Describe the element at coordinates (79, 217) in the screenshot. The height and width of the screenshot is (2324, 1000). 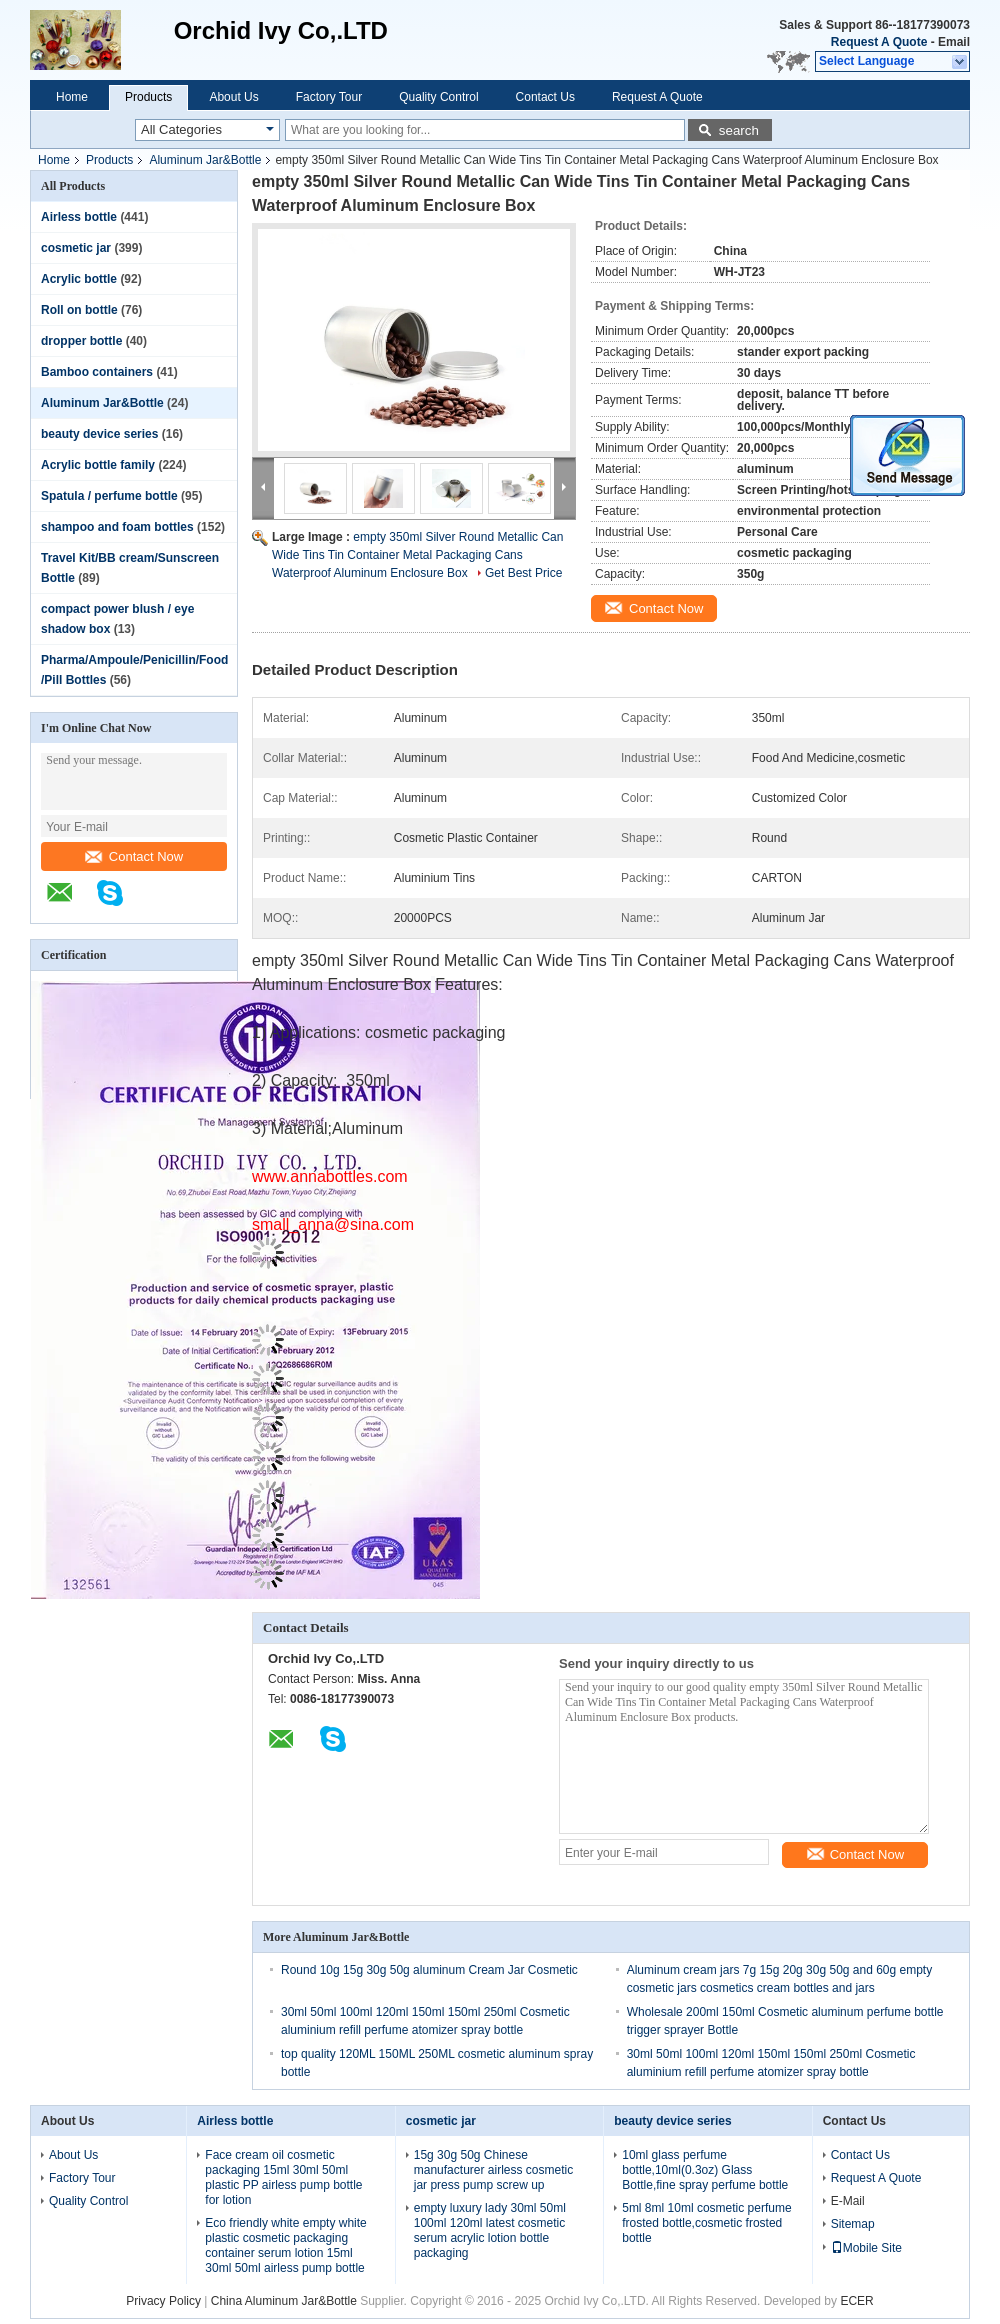
I see `Airless bottle` at that location.